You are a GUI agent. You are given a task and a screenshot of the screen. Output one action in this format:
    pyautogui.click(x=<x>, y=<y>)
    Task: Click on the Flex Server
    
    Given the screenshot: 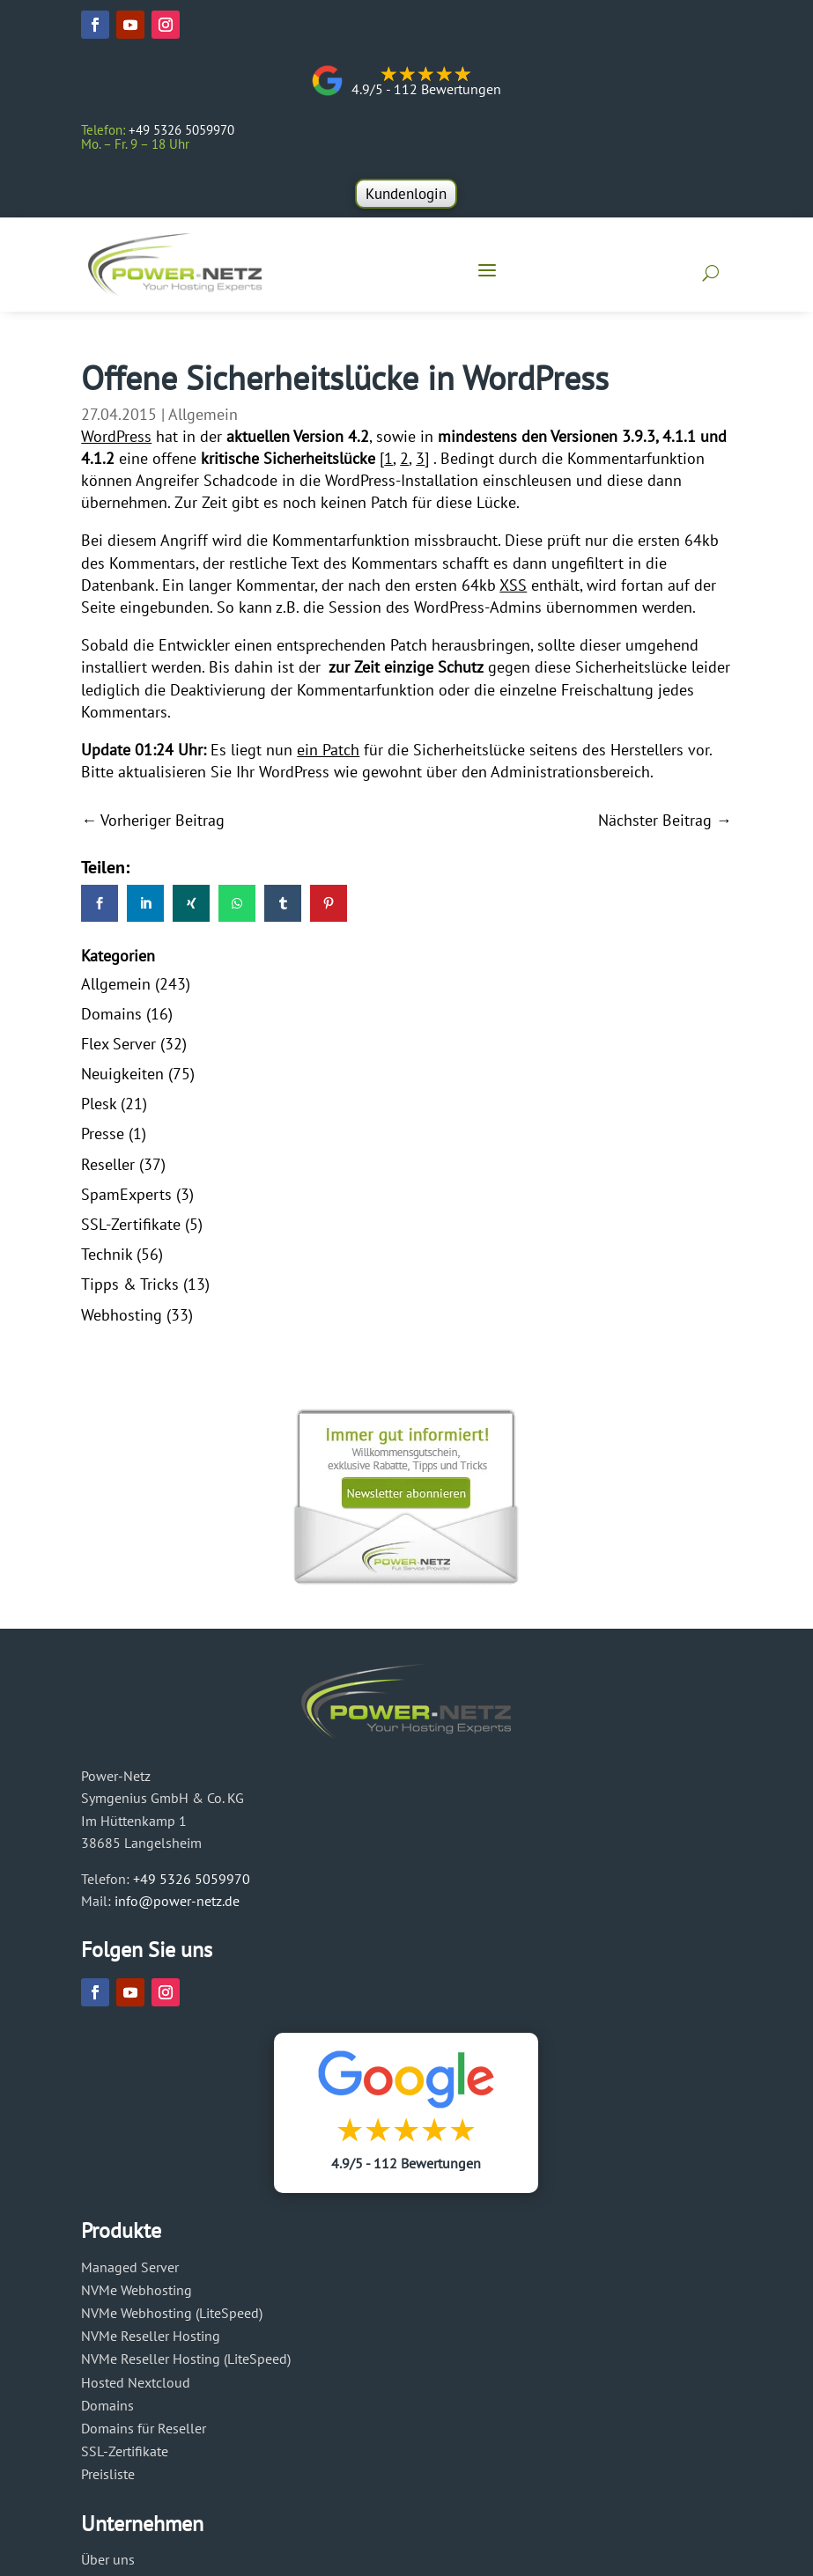 What is the action you would take?
    pyautogui.click(x=118, y=1050)
    